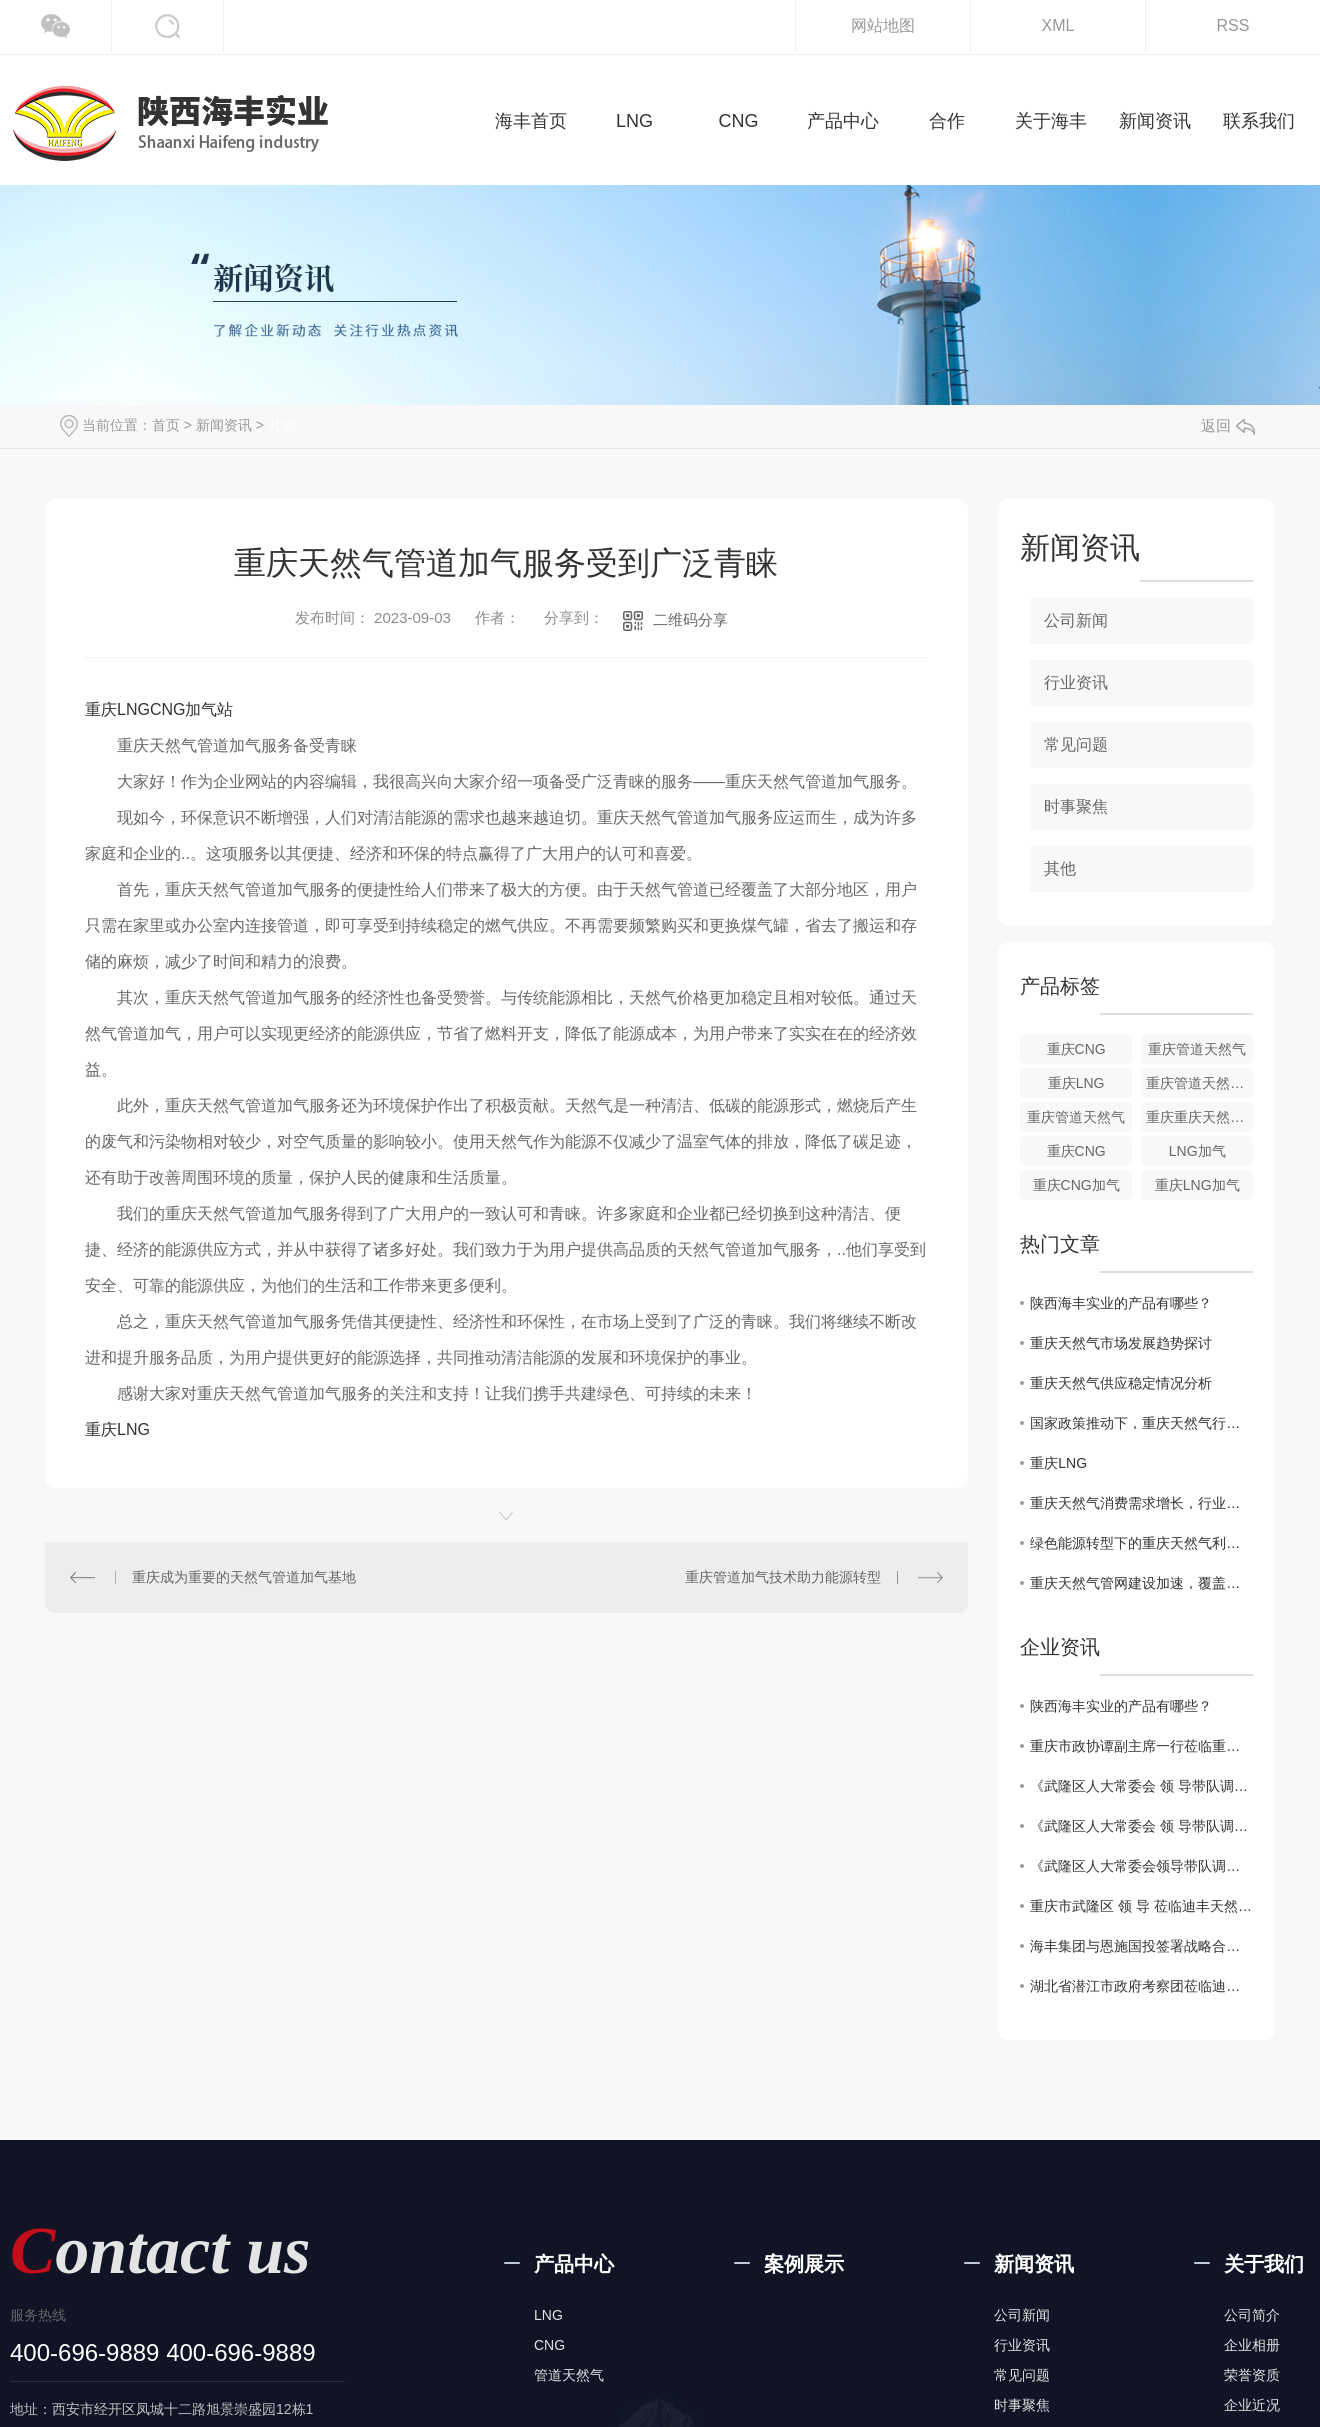  Describe the element at coordinates (1141, 1583) in the screenshot. I see `重庆天然气管网建设加速，覆盖范围扩大` at that location.